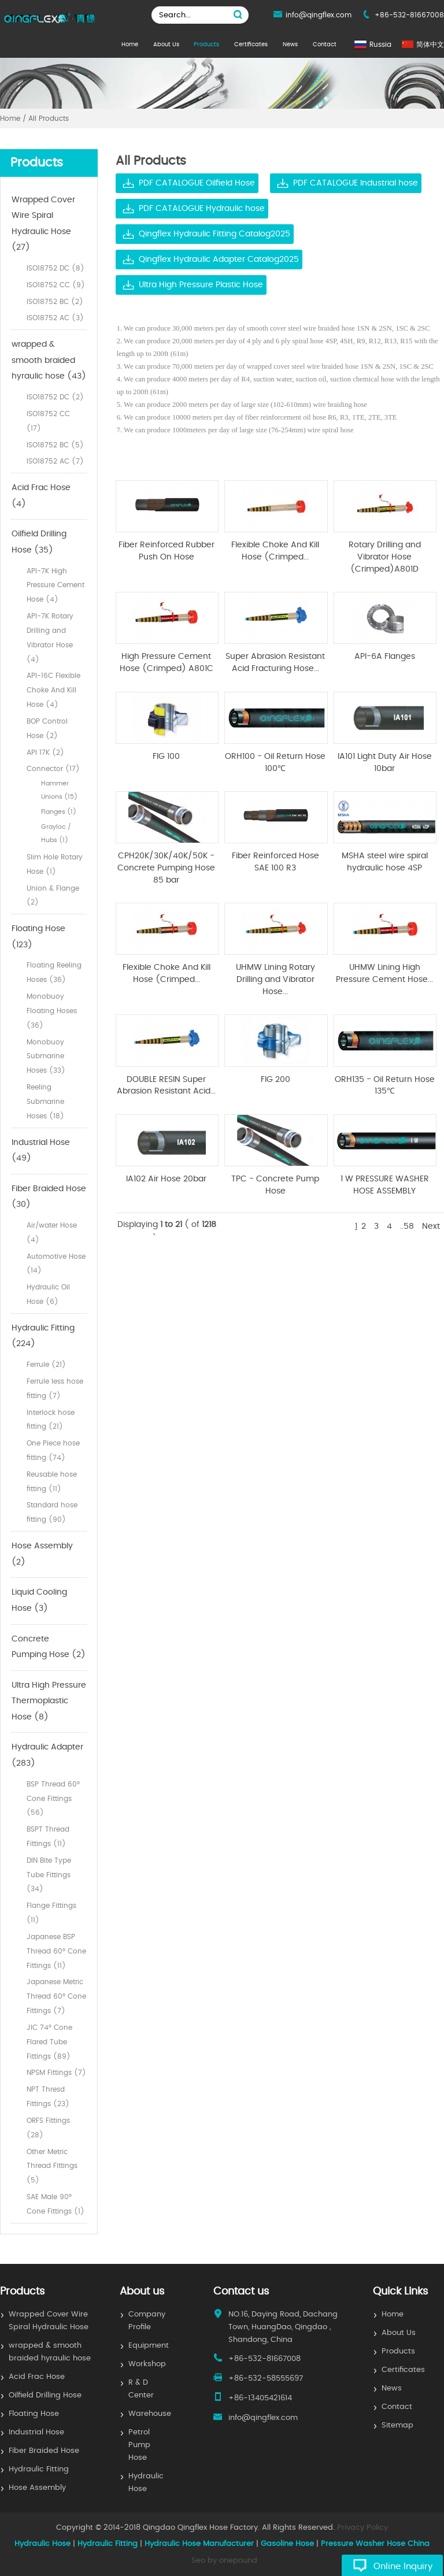 Image resolution: width=444 pixels, height=2576 pixels. Describe the element at coordinates (290, 44) in the screenshot. I see `News` at that location.